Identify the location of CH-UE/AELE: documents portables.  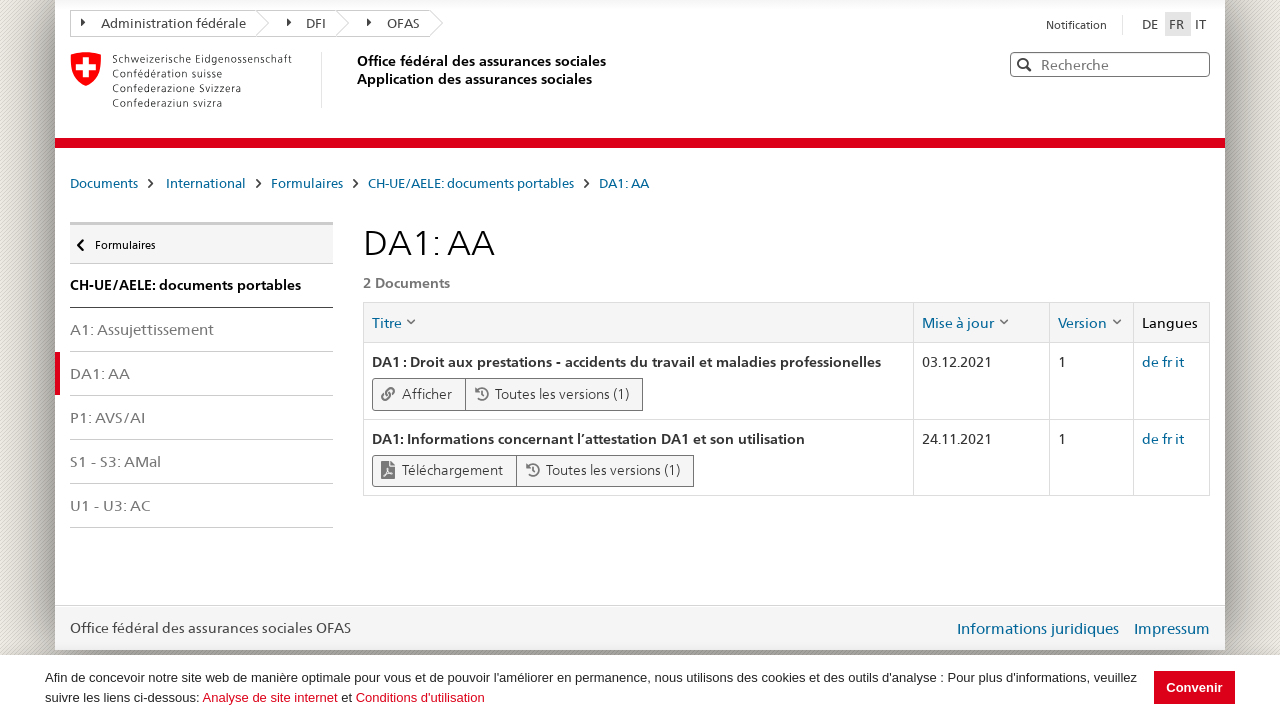
(471, 183).